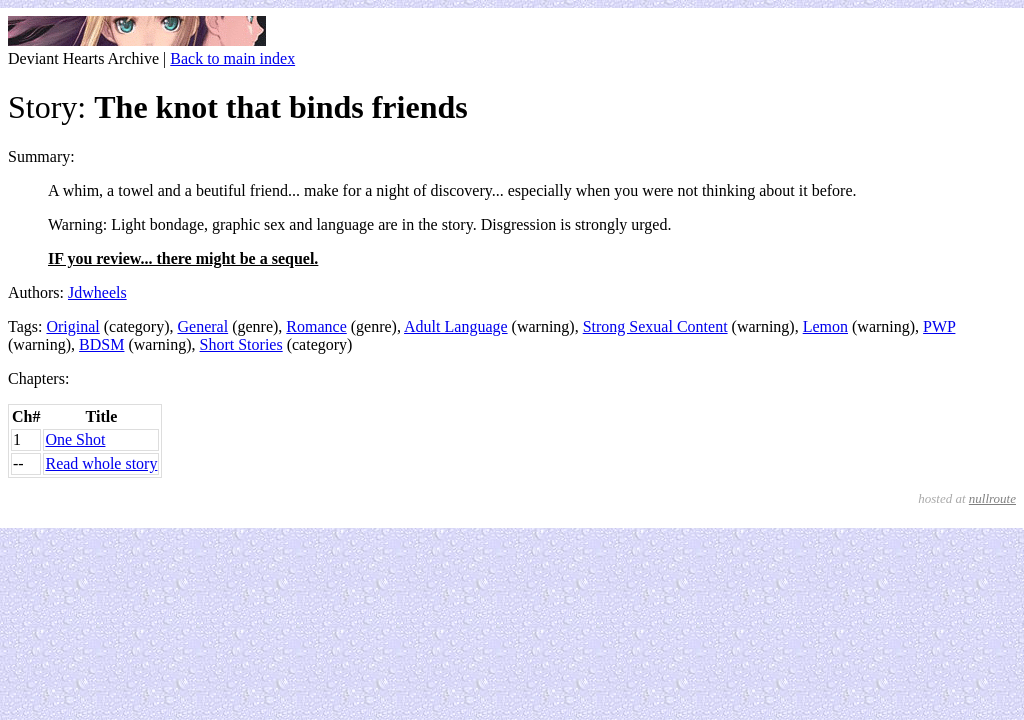 This screenshot has width=1024, height=720. Describe the element at coordinates (939, 326) in the screenshot. I see `PWP` at that location.